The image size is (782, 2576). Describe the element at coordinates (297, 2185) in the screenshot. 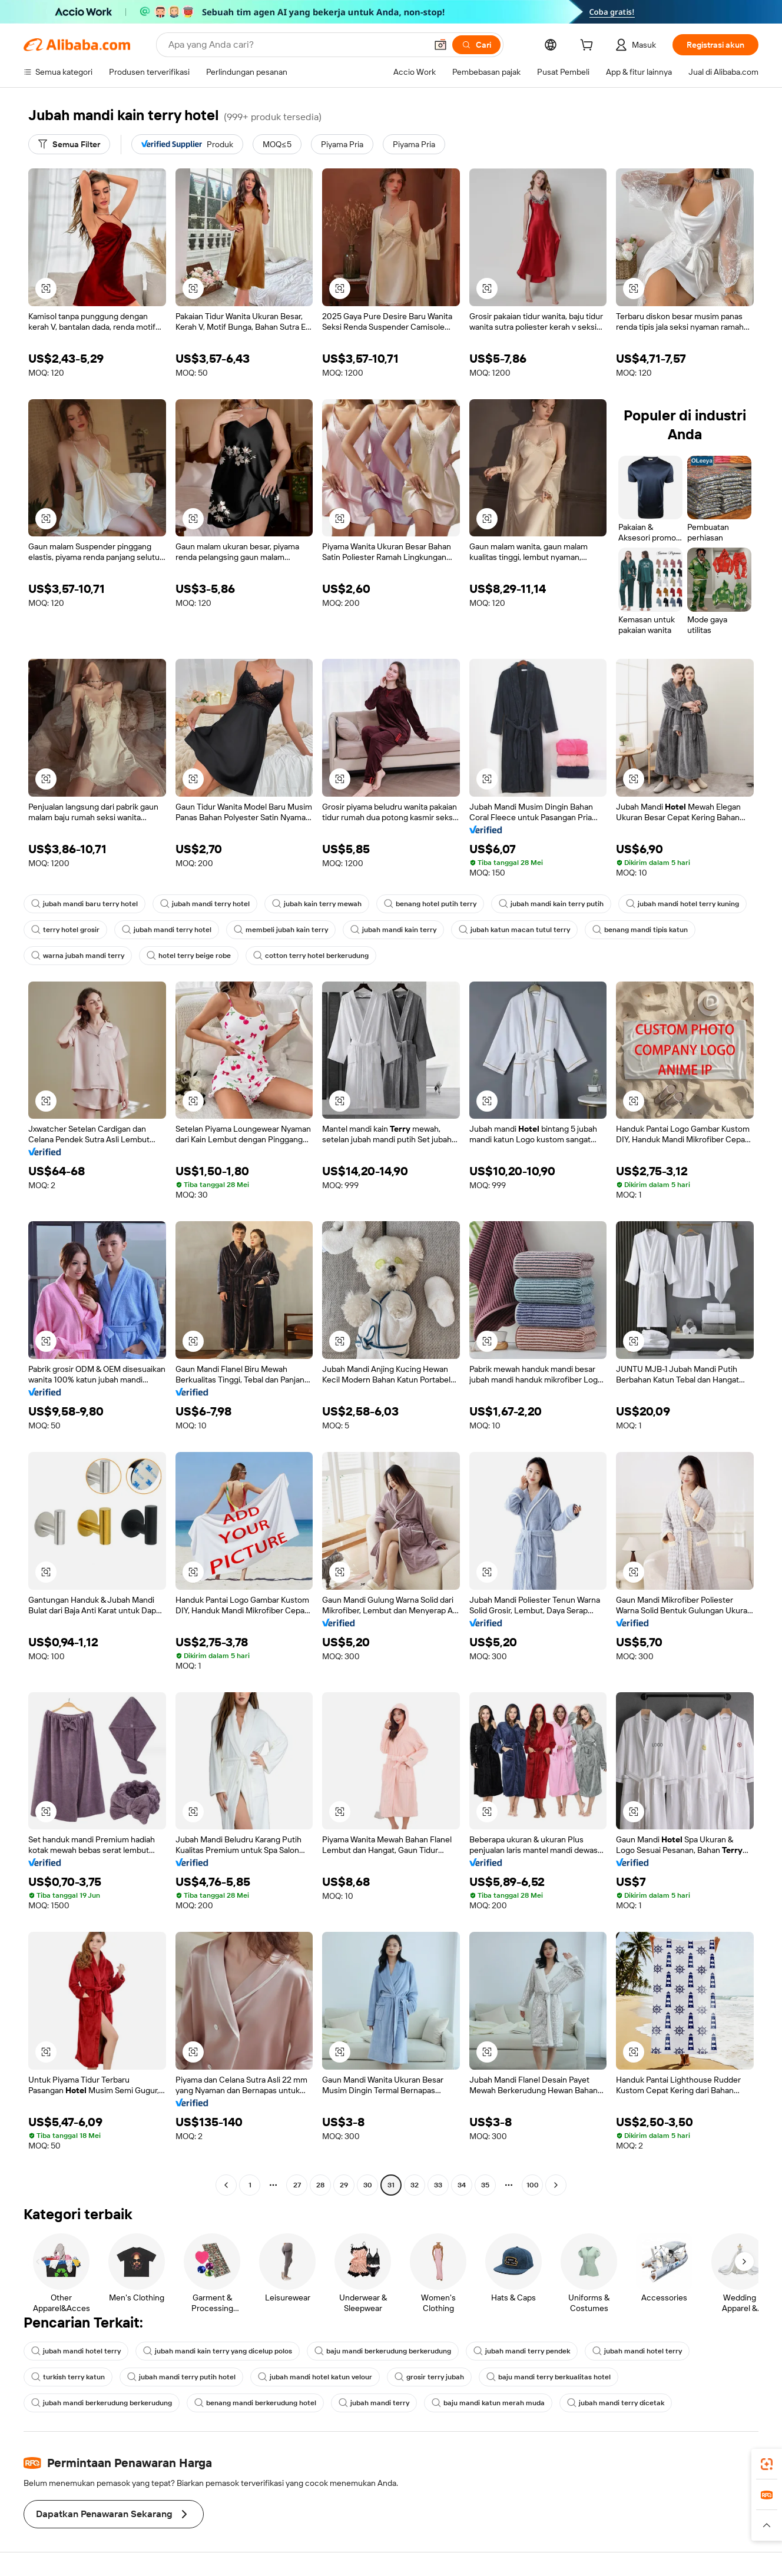

I see `27` at that location.